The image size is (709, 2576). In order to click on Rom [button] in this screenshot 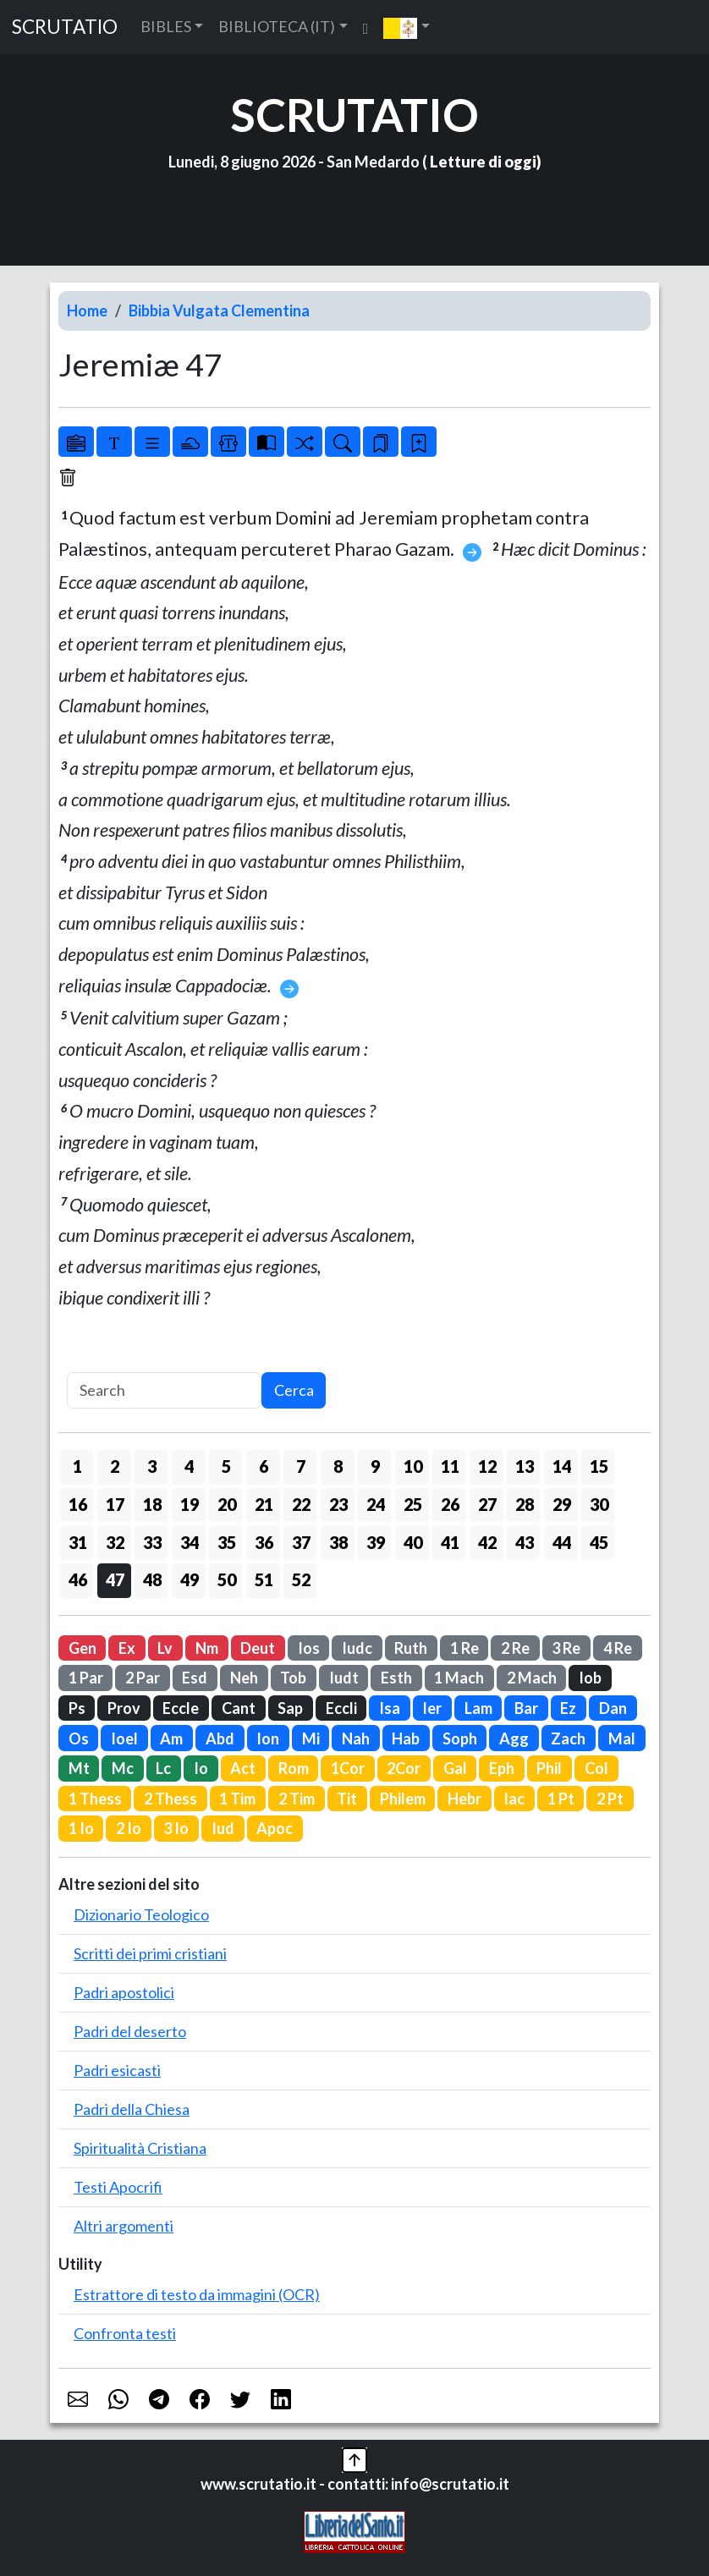, I will do `click(293, 1768)`.